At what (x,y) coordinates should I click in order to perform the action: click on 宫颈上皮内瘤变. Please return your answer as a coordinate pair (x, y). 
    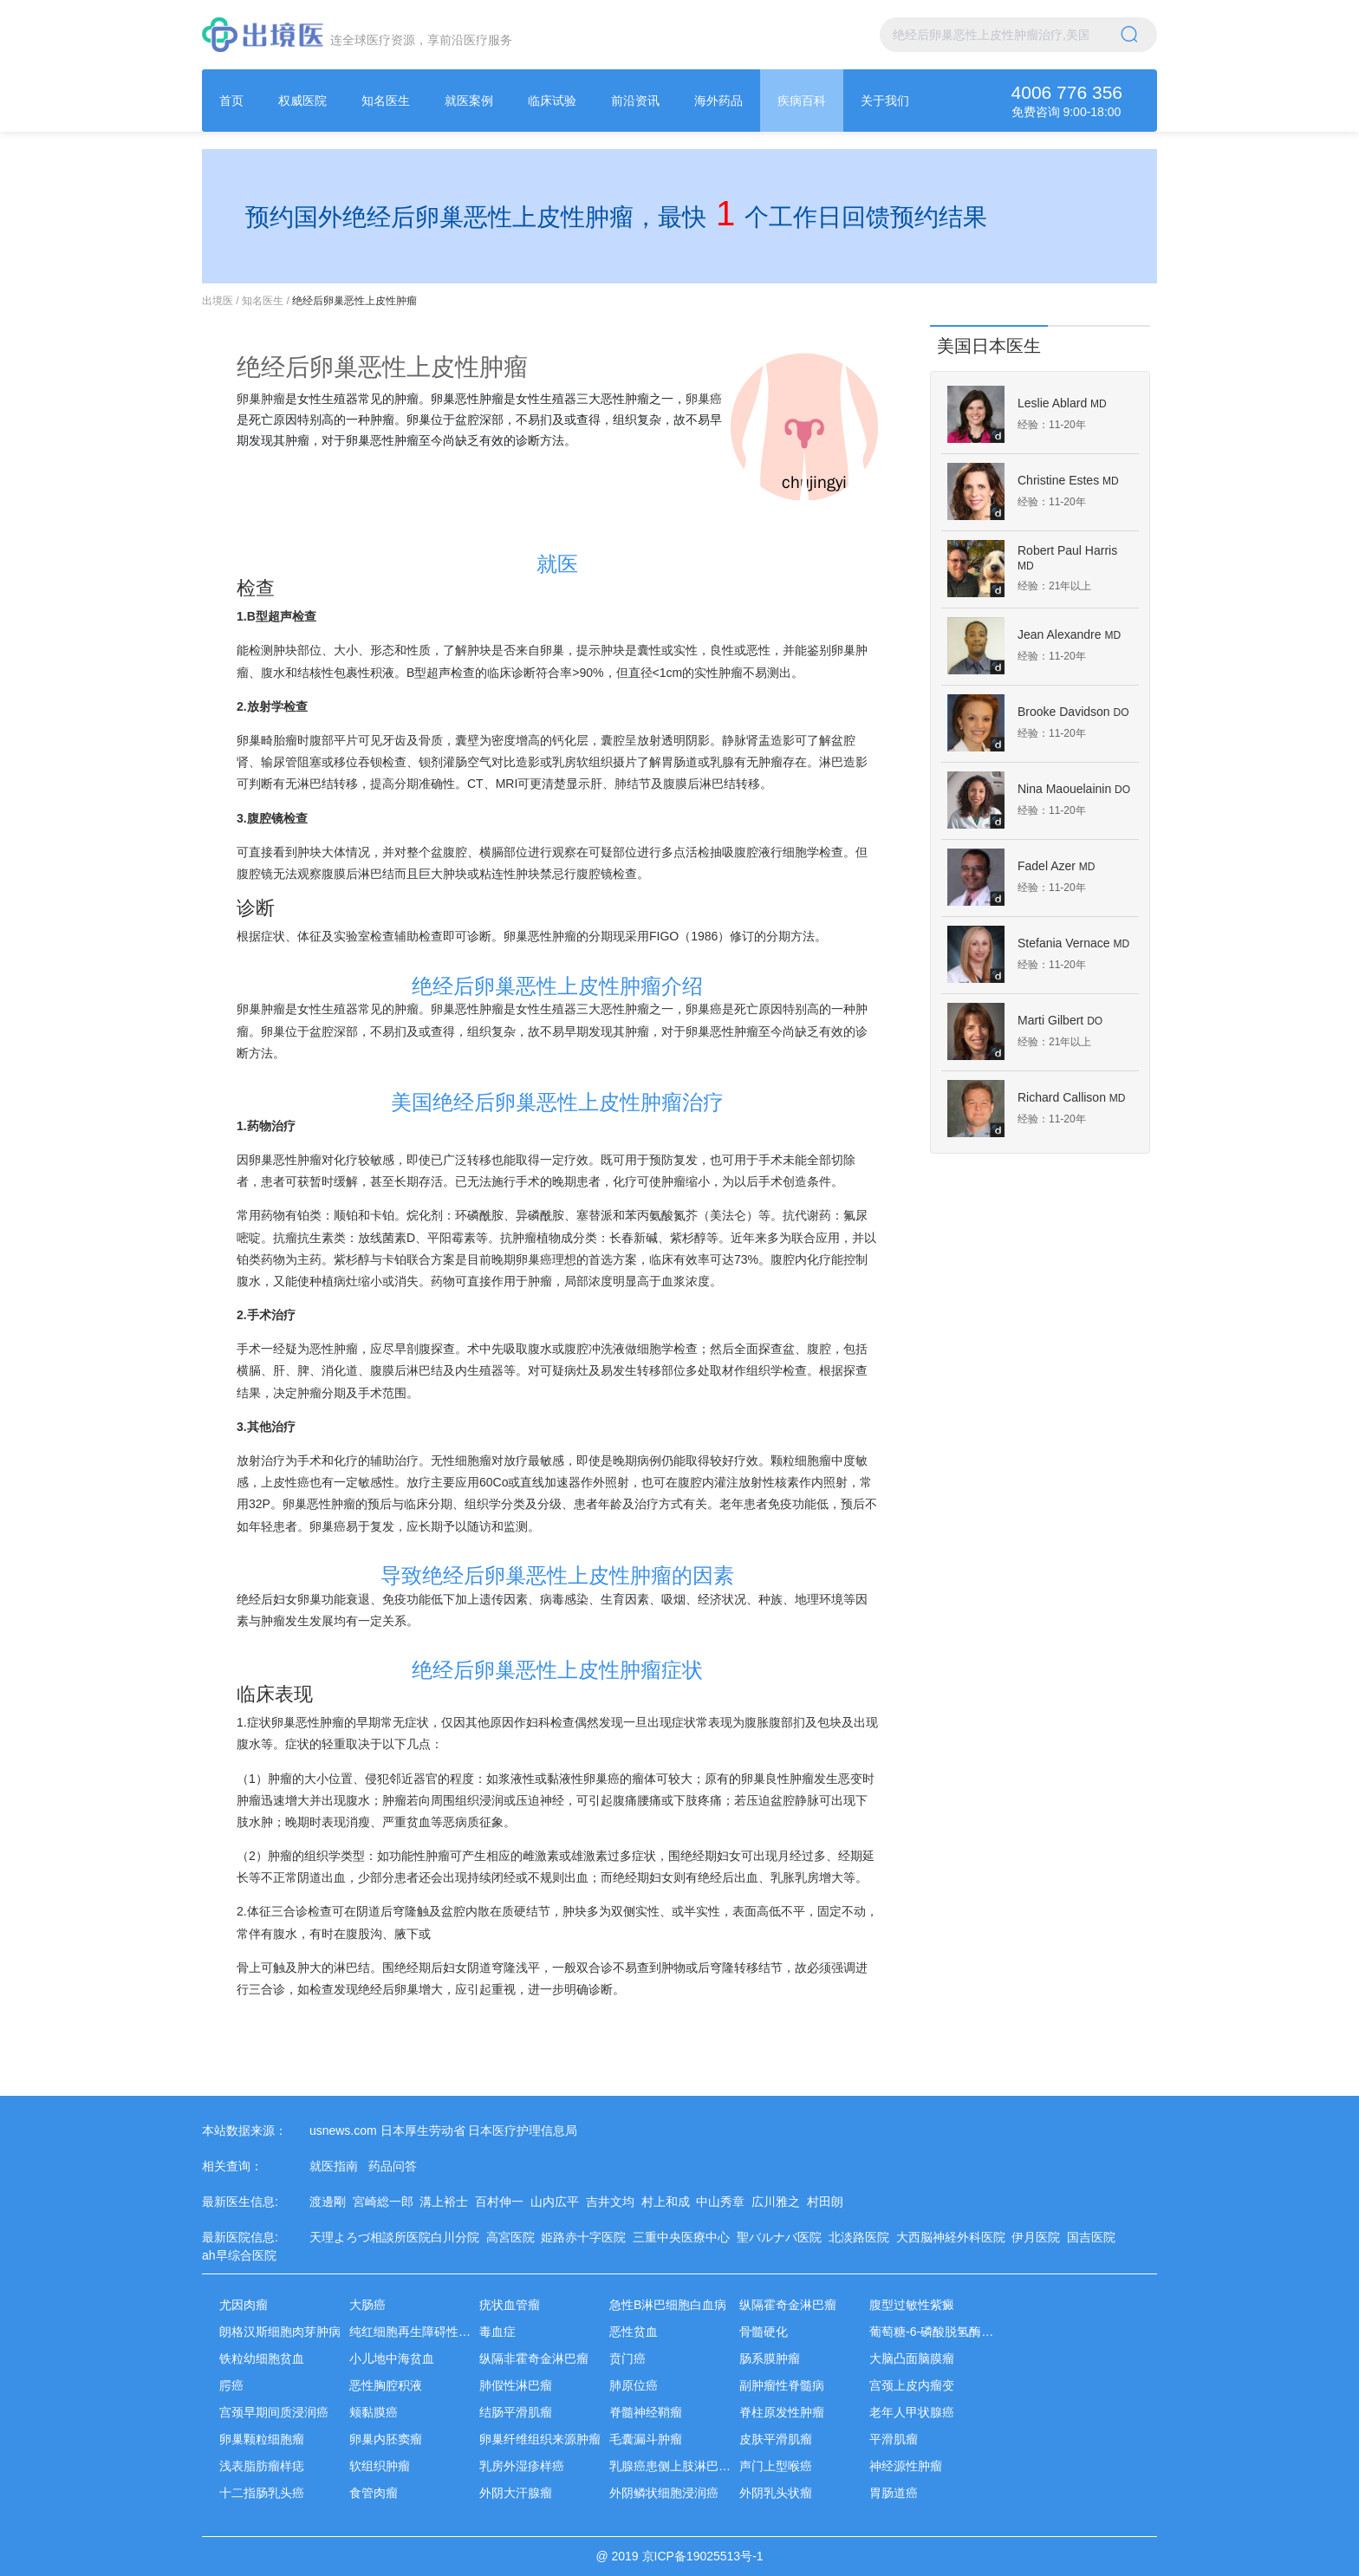
    Looking at the image, I should click on (911, 2385).